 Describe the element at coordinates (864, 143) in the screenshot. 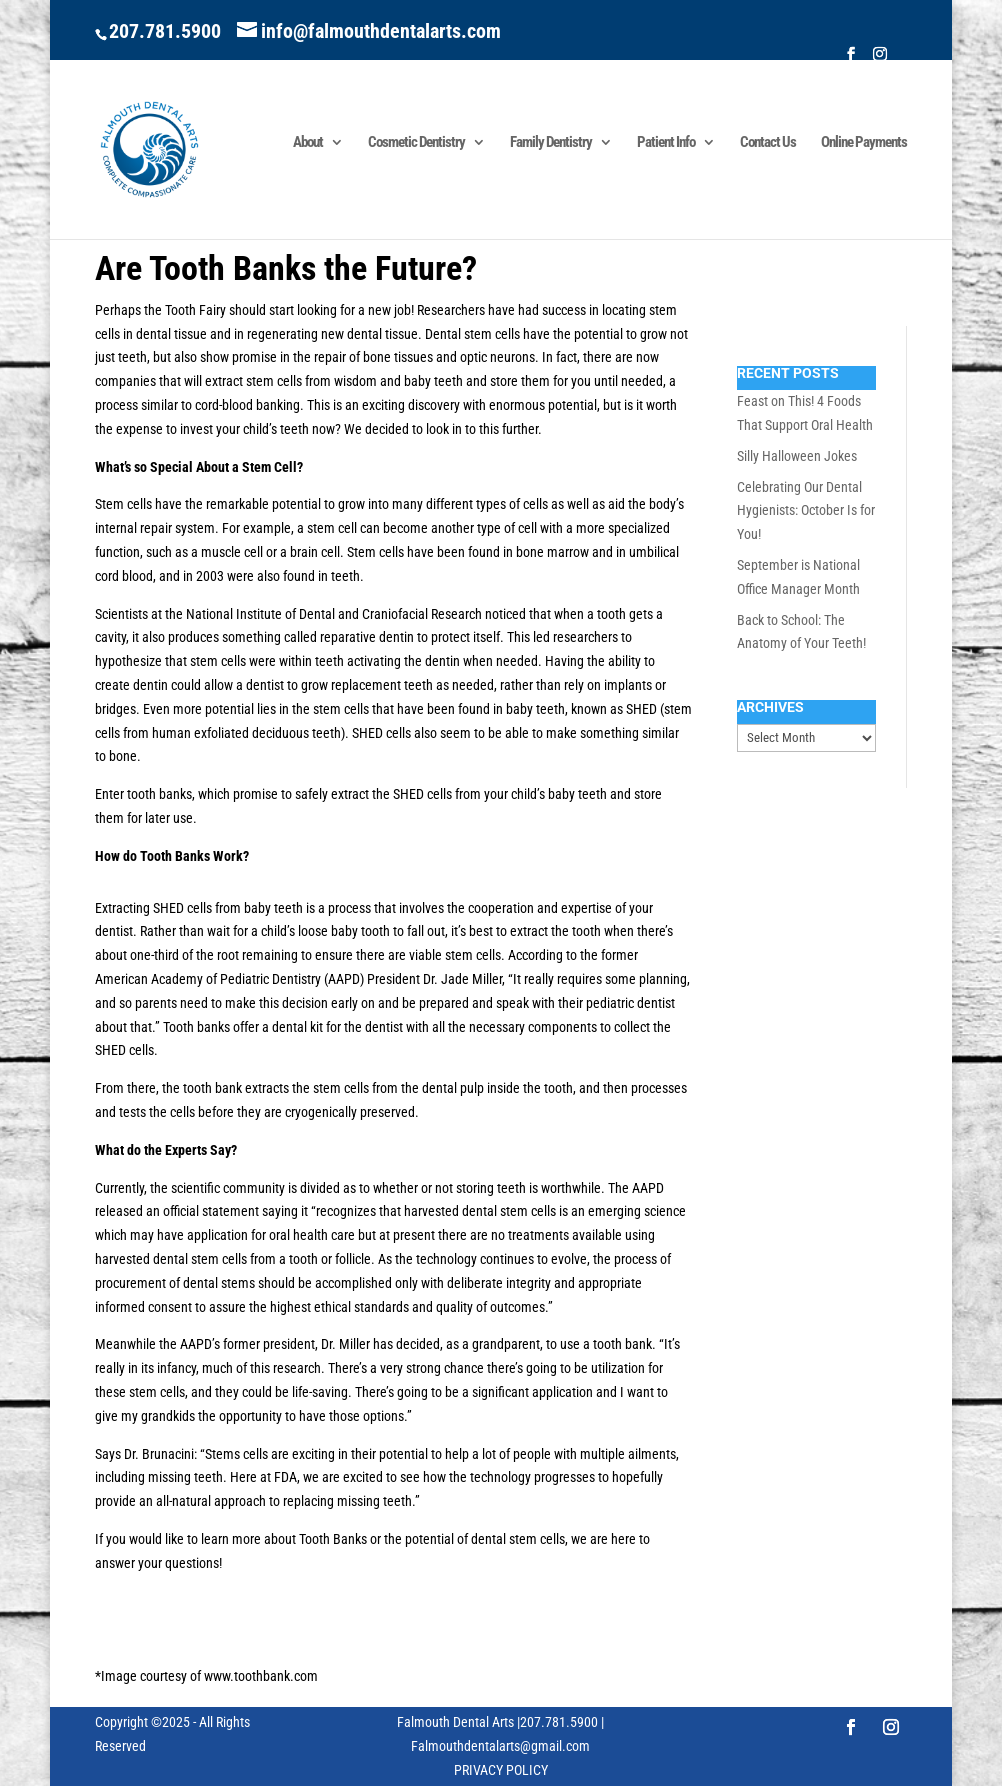

I see `Online Payments` at that location.